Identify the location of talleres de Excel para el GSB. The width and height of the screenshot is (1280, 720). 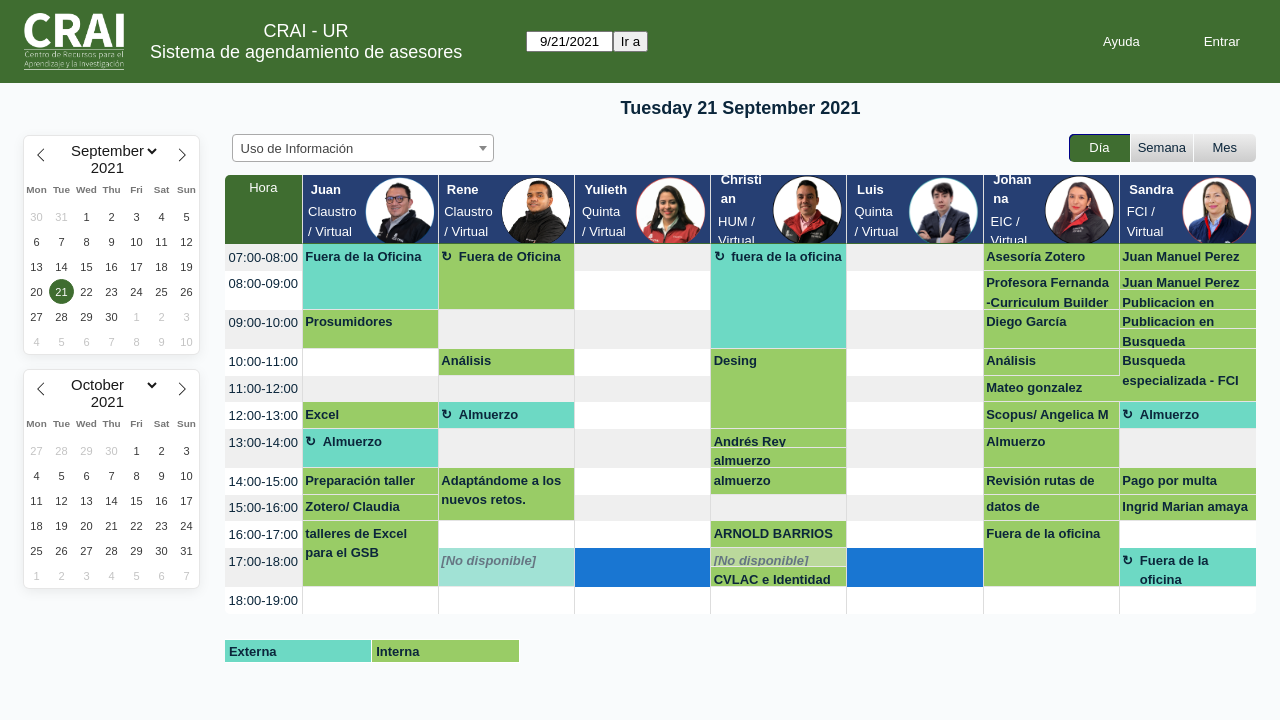
(356, 543).